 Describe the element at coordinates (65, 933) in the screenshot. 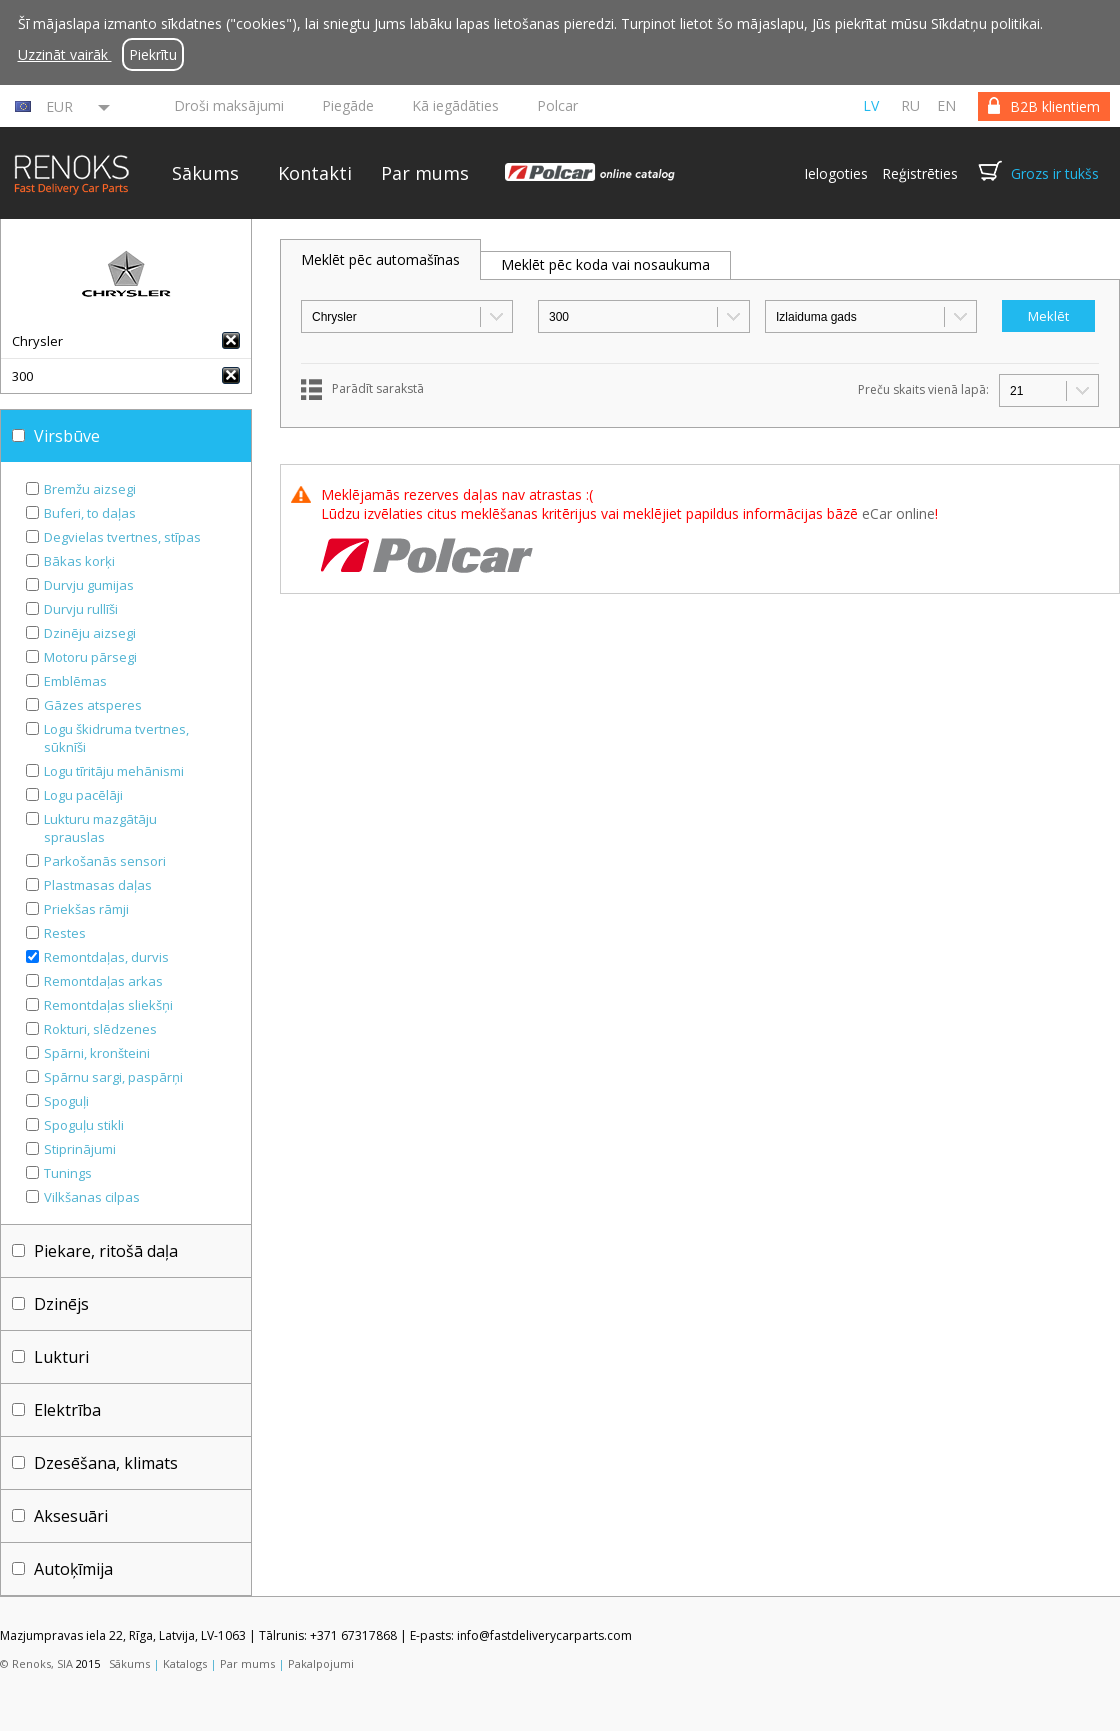

I see `Restes` at that location.